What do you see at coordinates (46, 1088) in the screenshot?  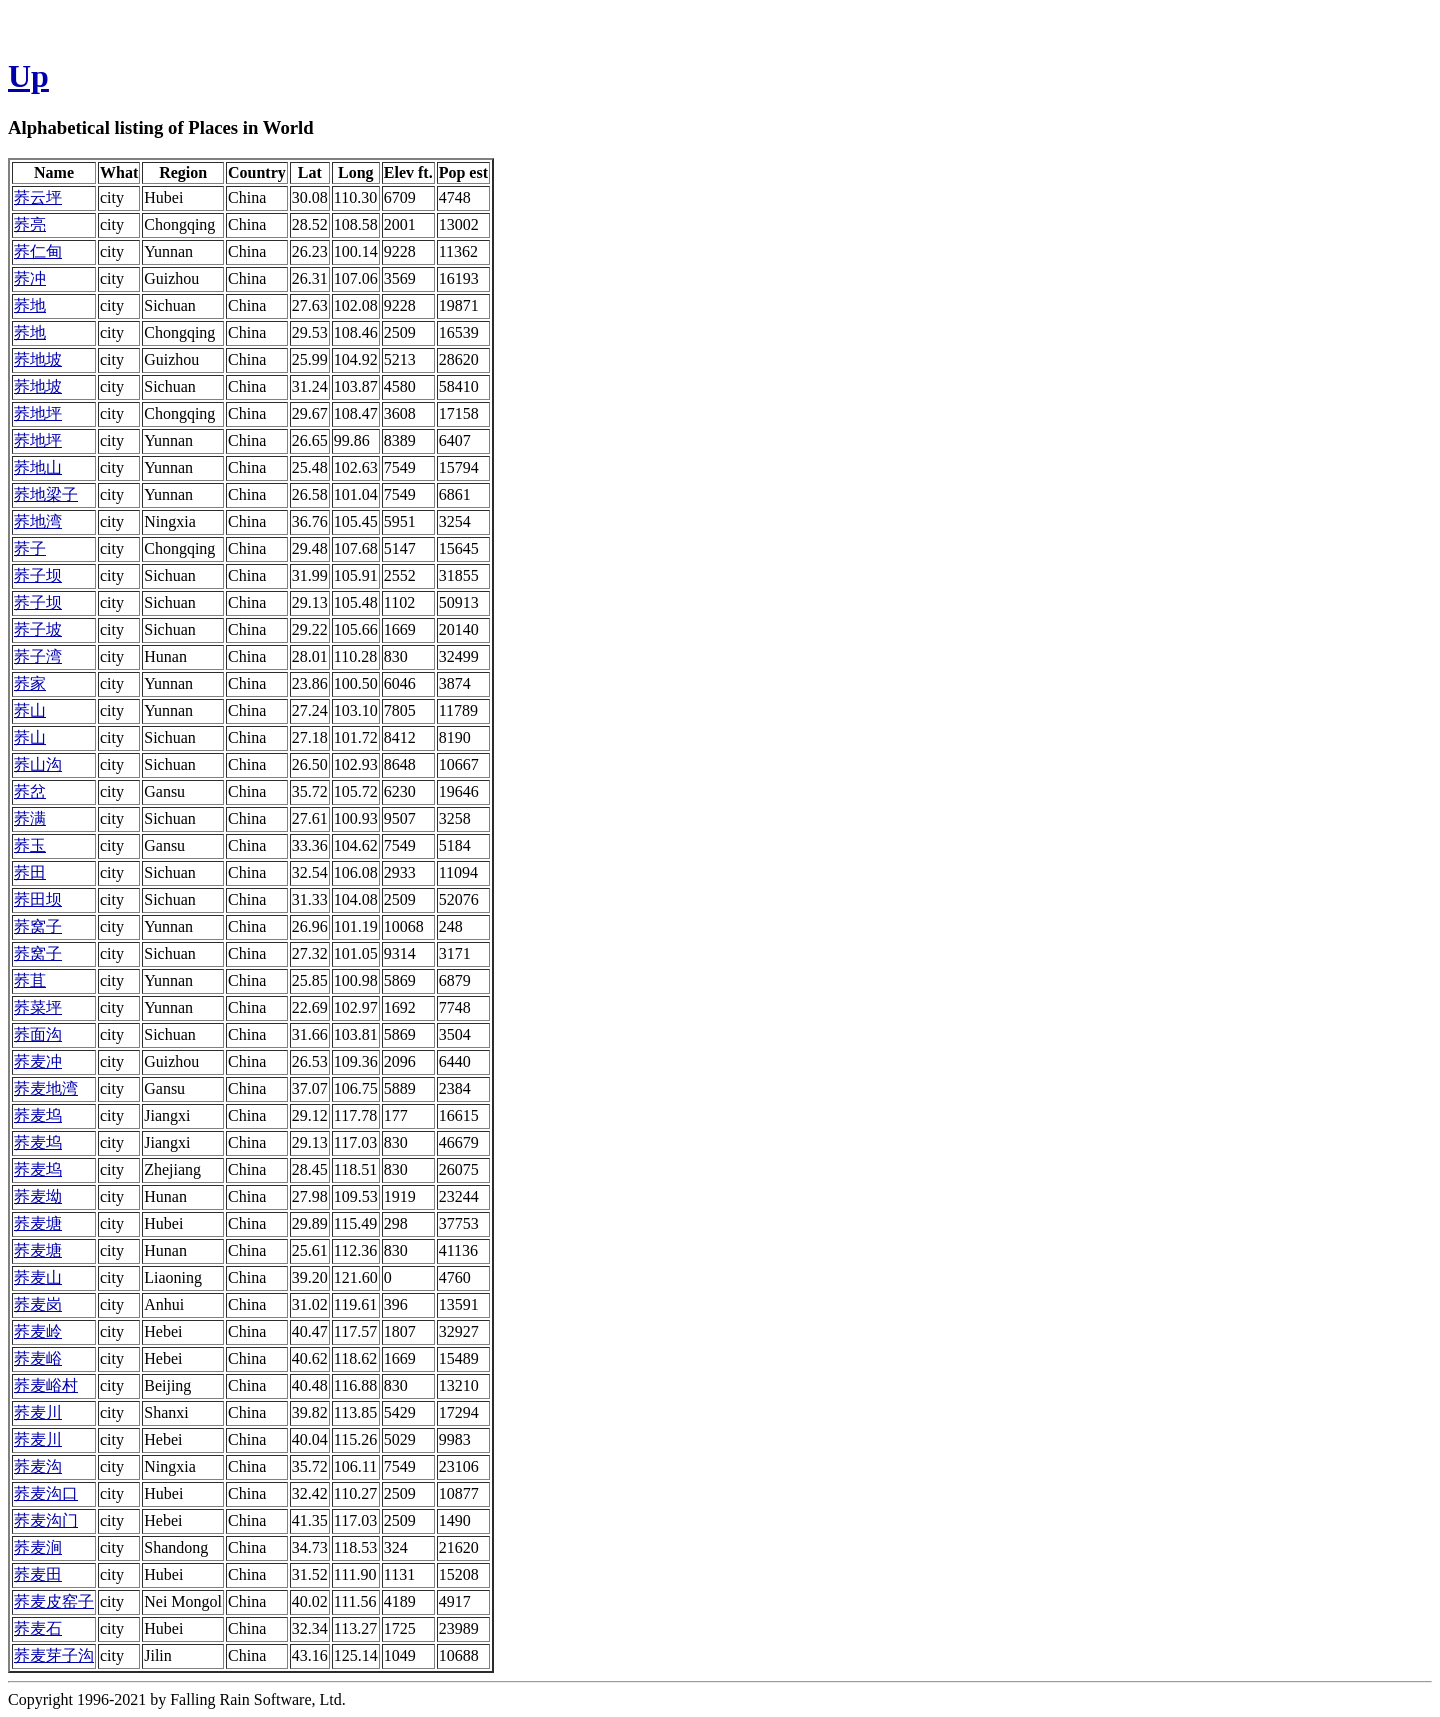 I see `荞麦地湾` at bounding box center [46, 1088].